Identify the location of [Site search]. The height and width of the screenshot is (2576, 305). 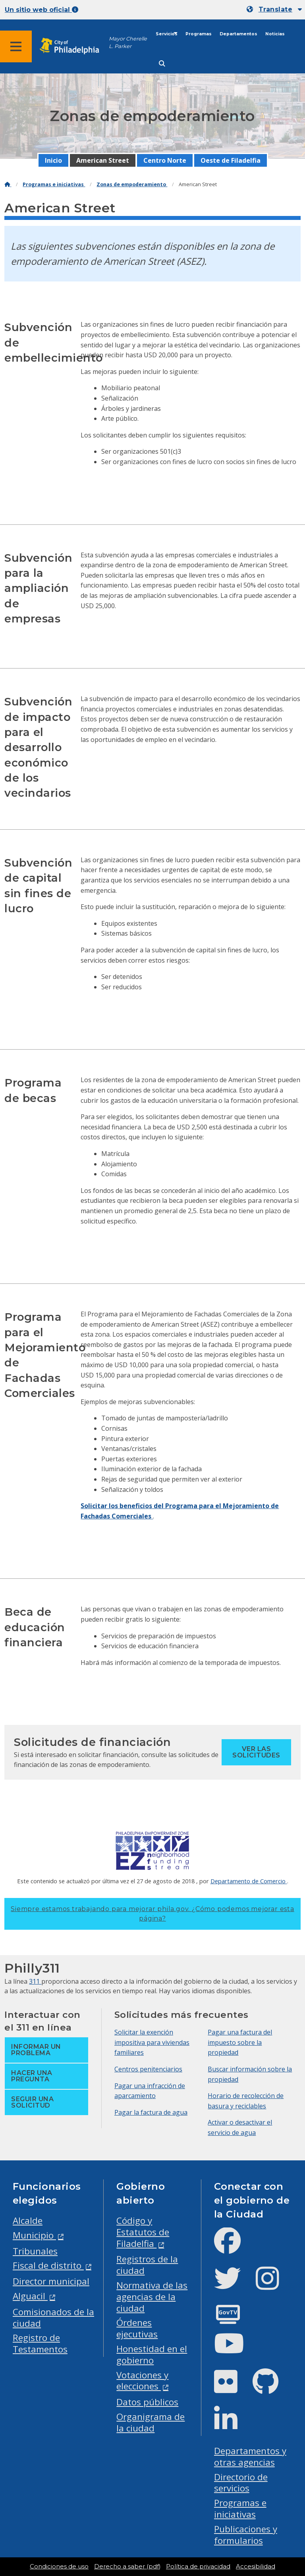
(162, 63).